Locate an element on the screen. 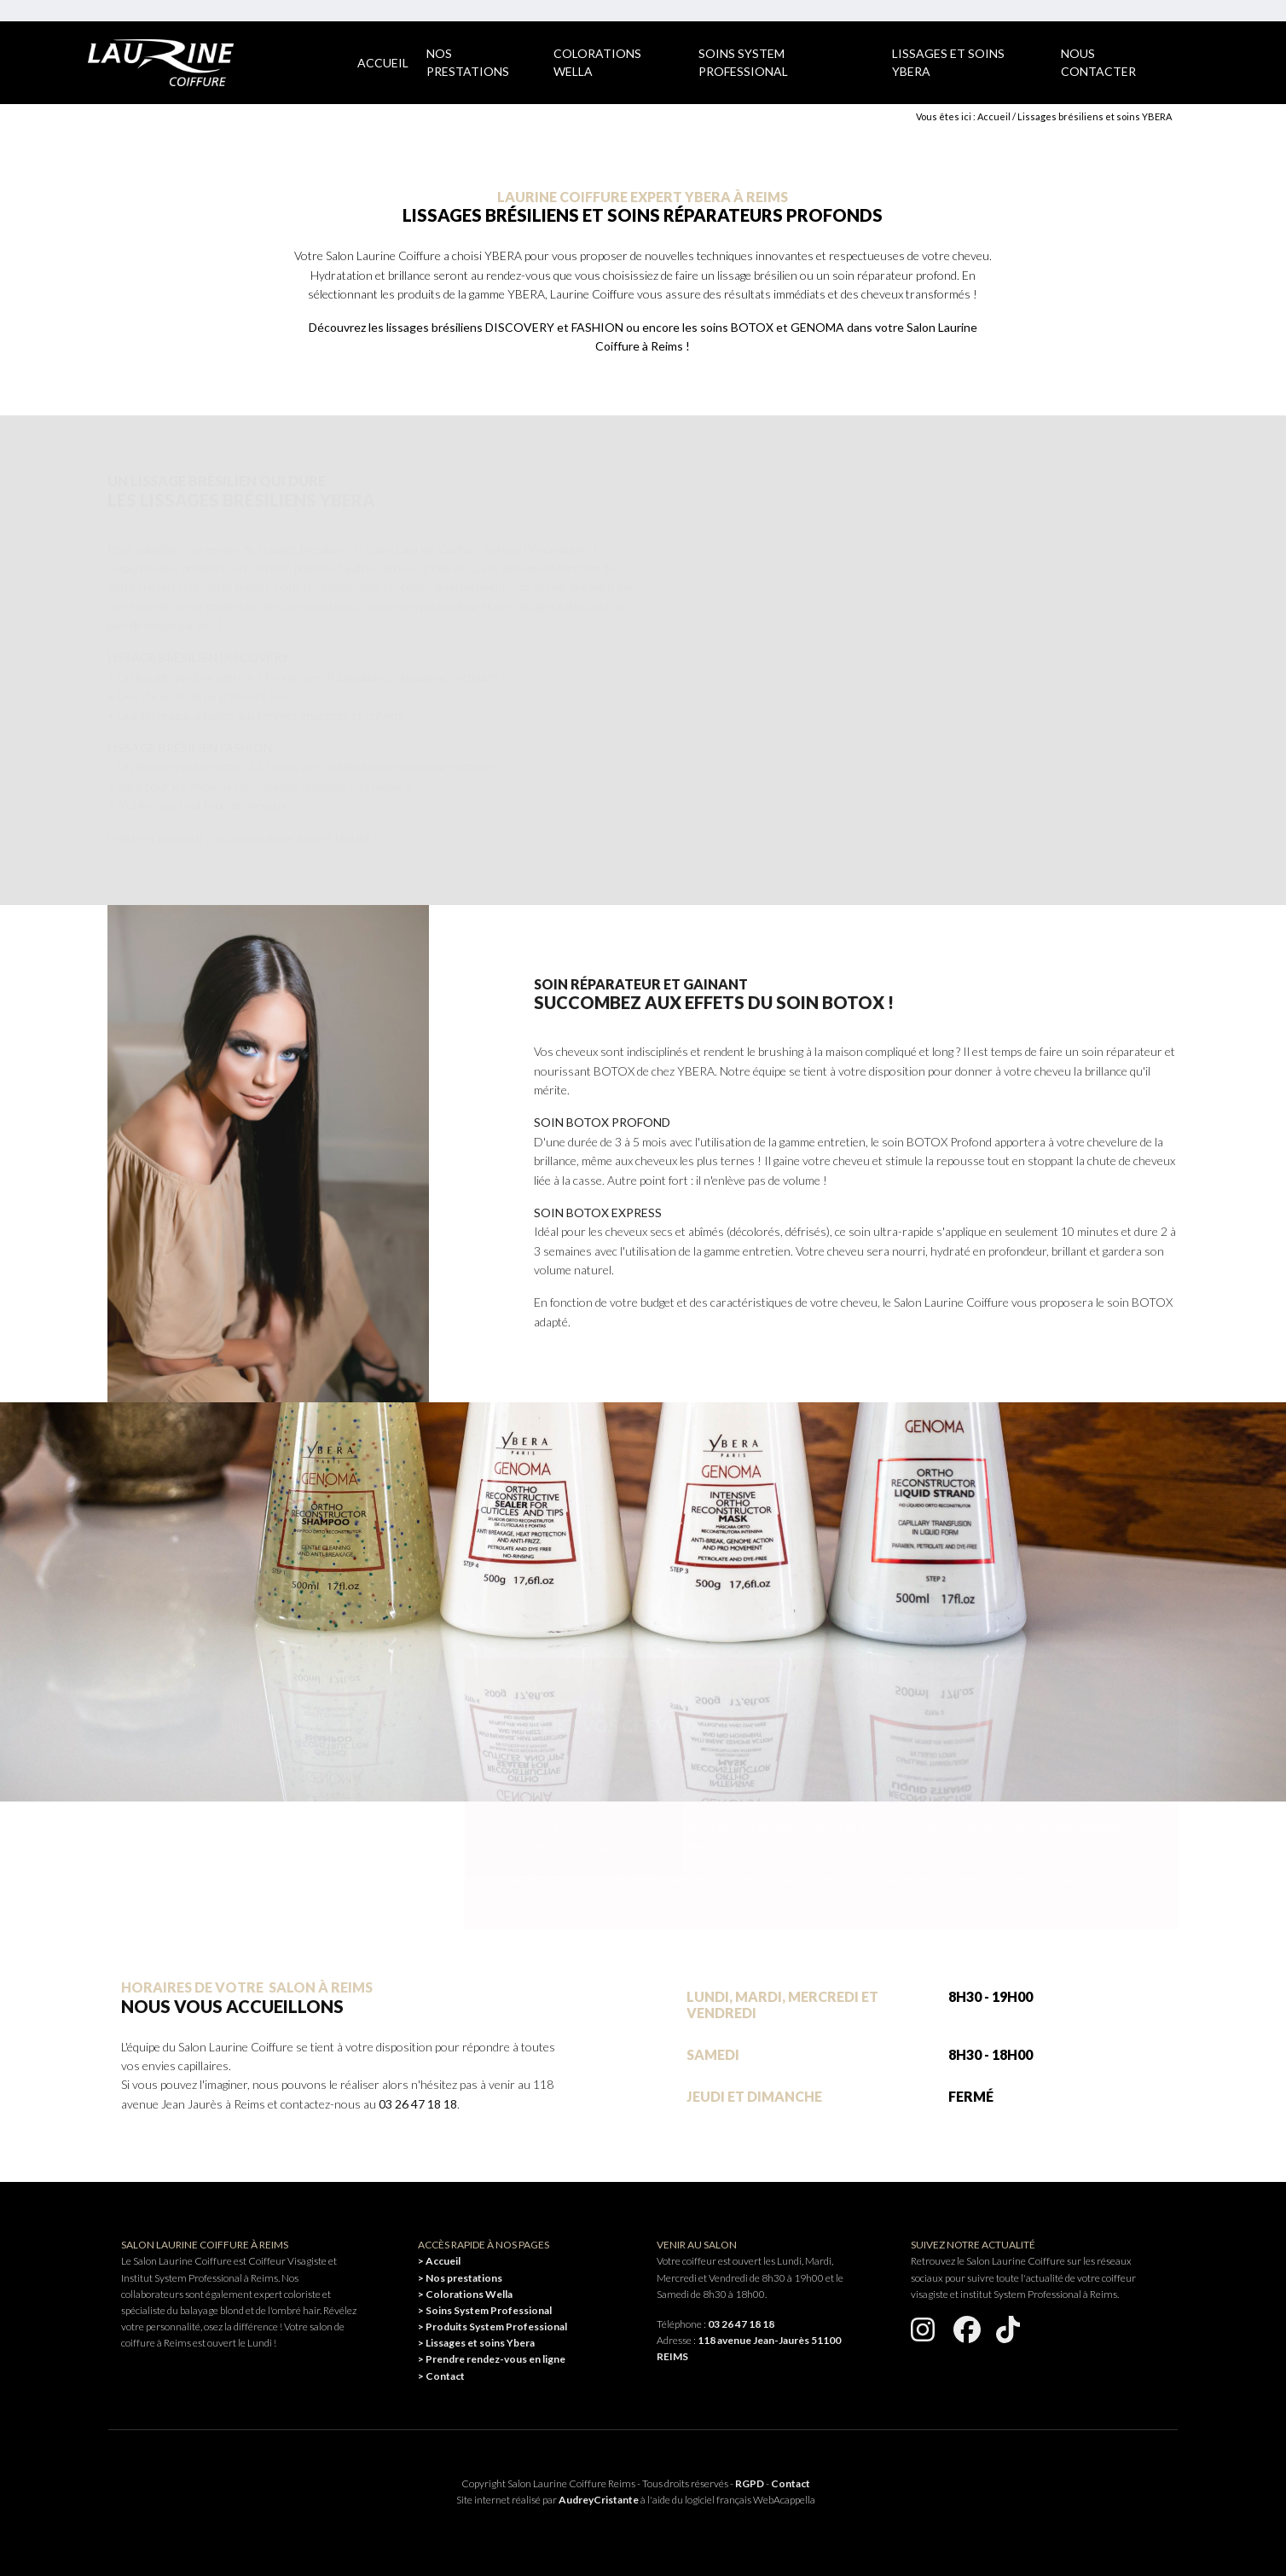  03 26 47 18 18 is located at coordinates (418, 2104).